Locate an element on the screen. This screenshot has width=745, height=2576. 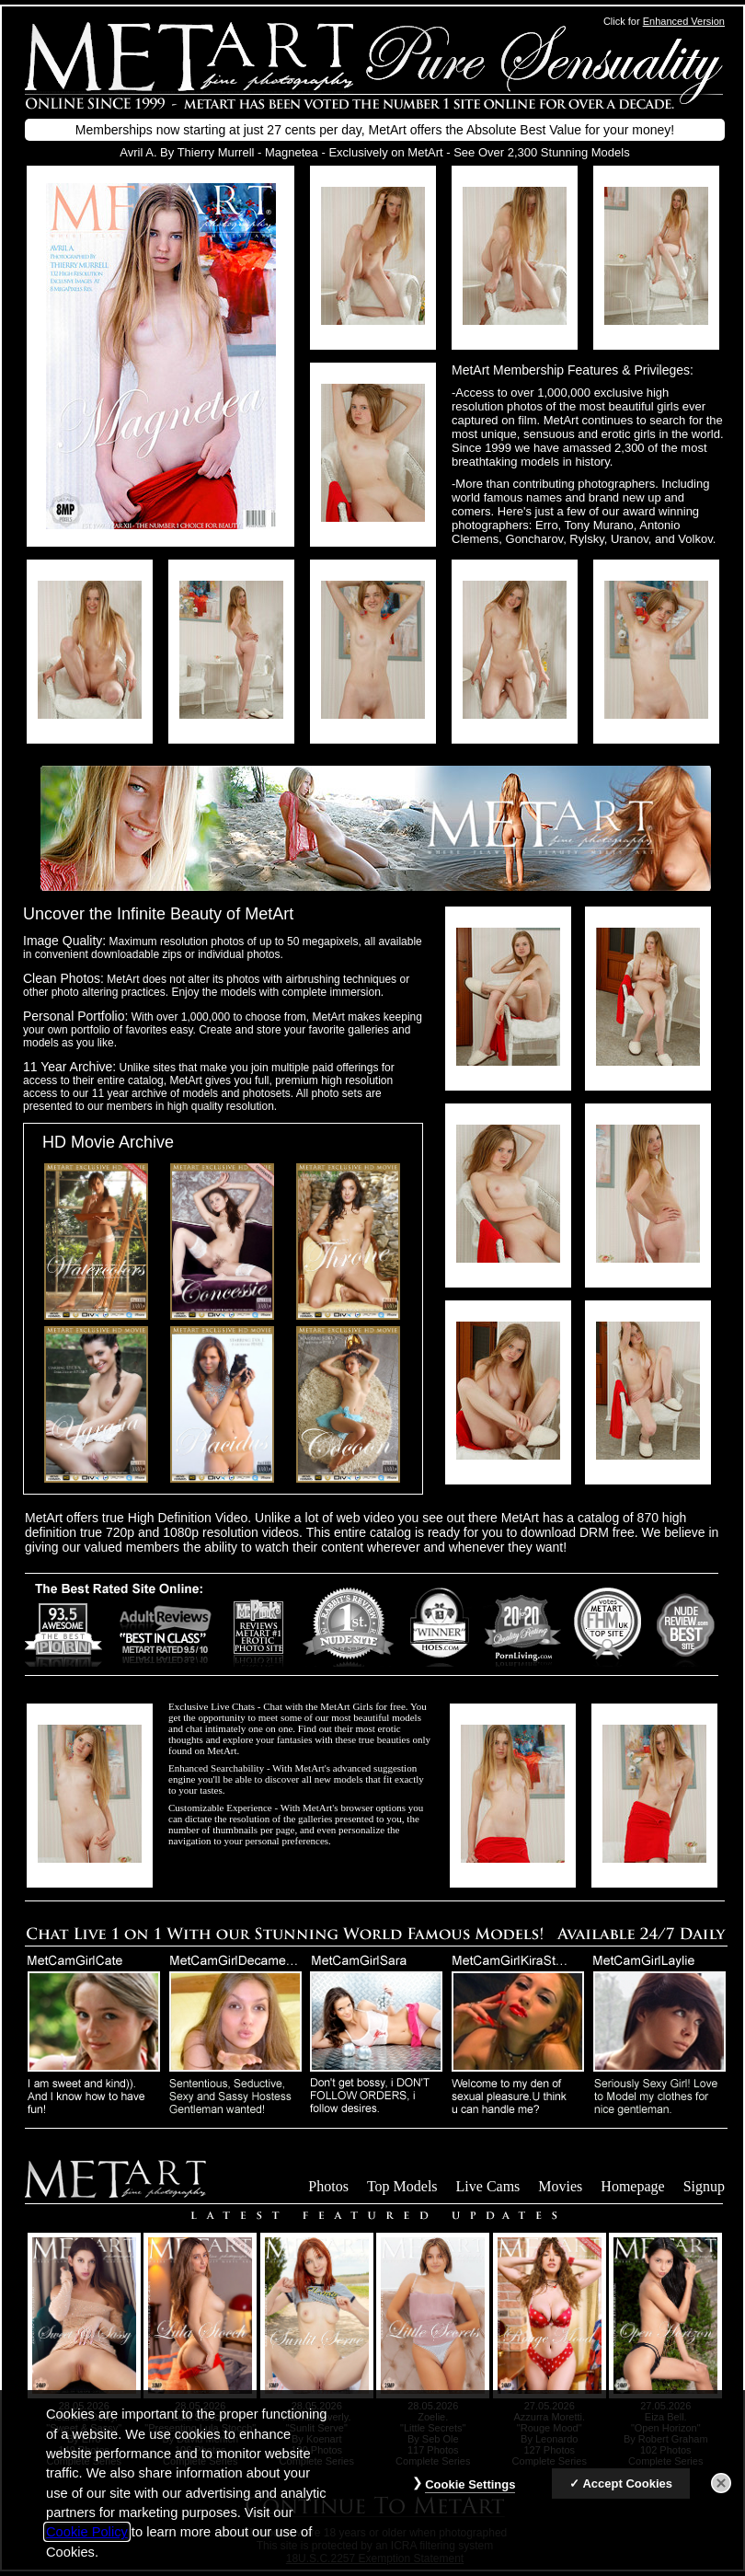
Accept Cookies is located at coordinates (627, 2495).